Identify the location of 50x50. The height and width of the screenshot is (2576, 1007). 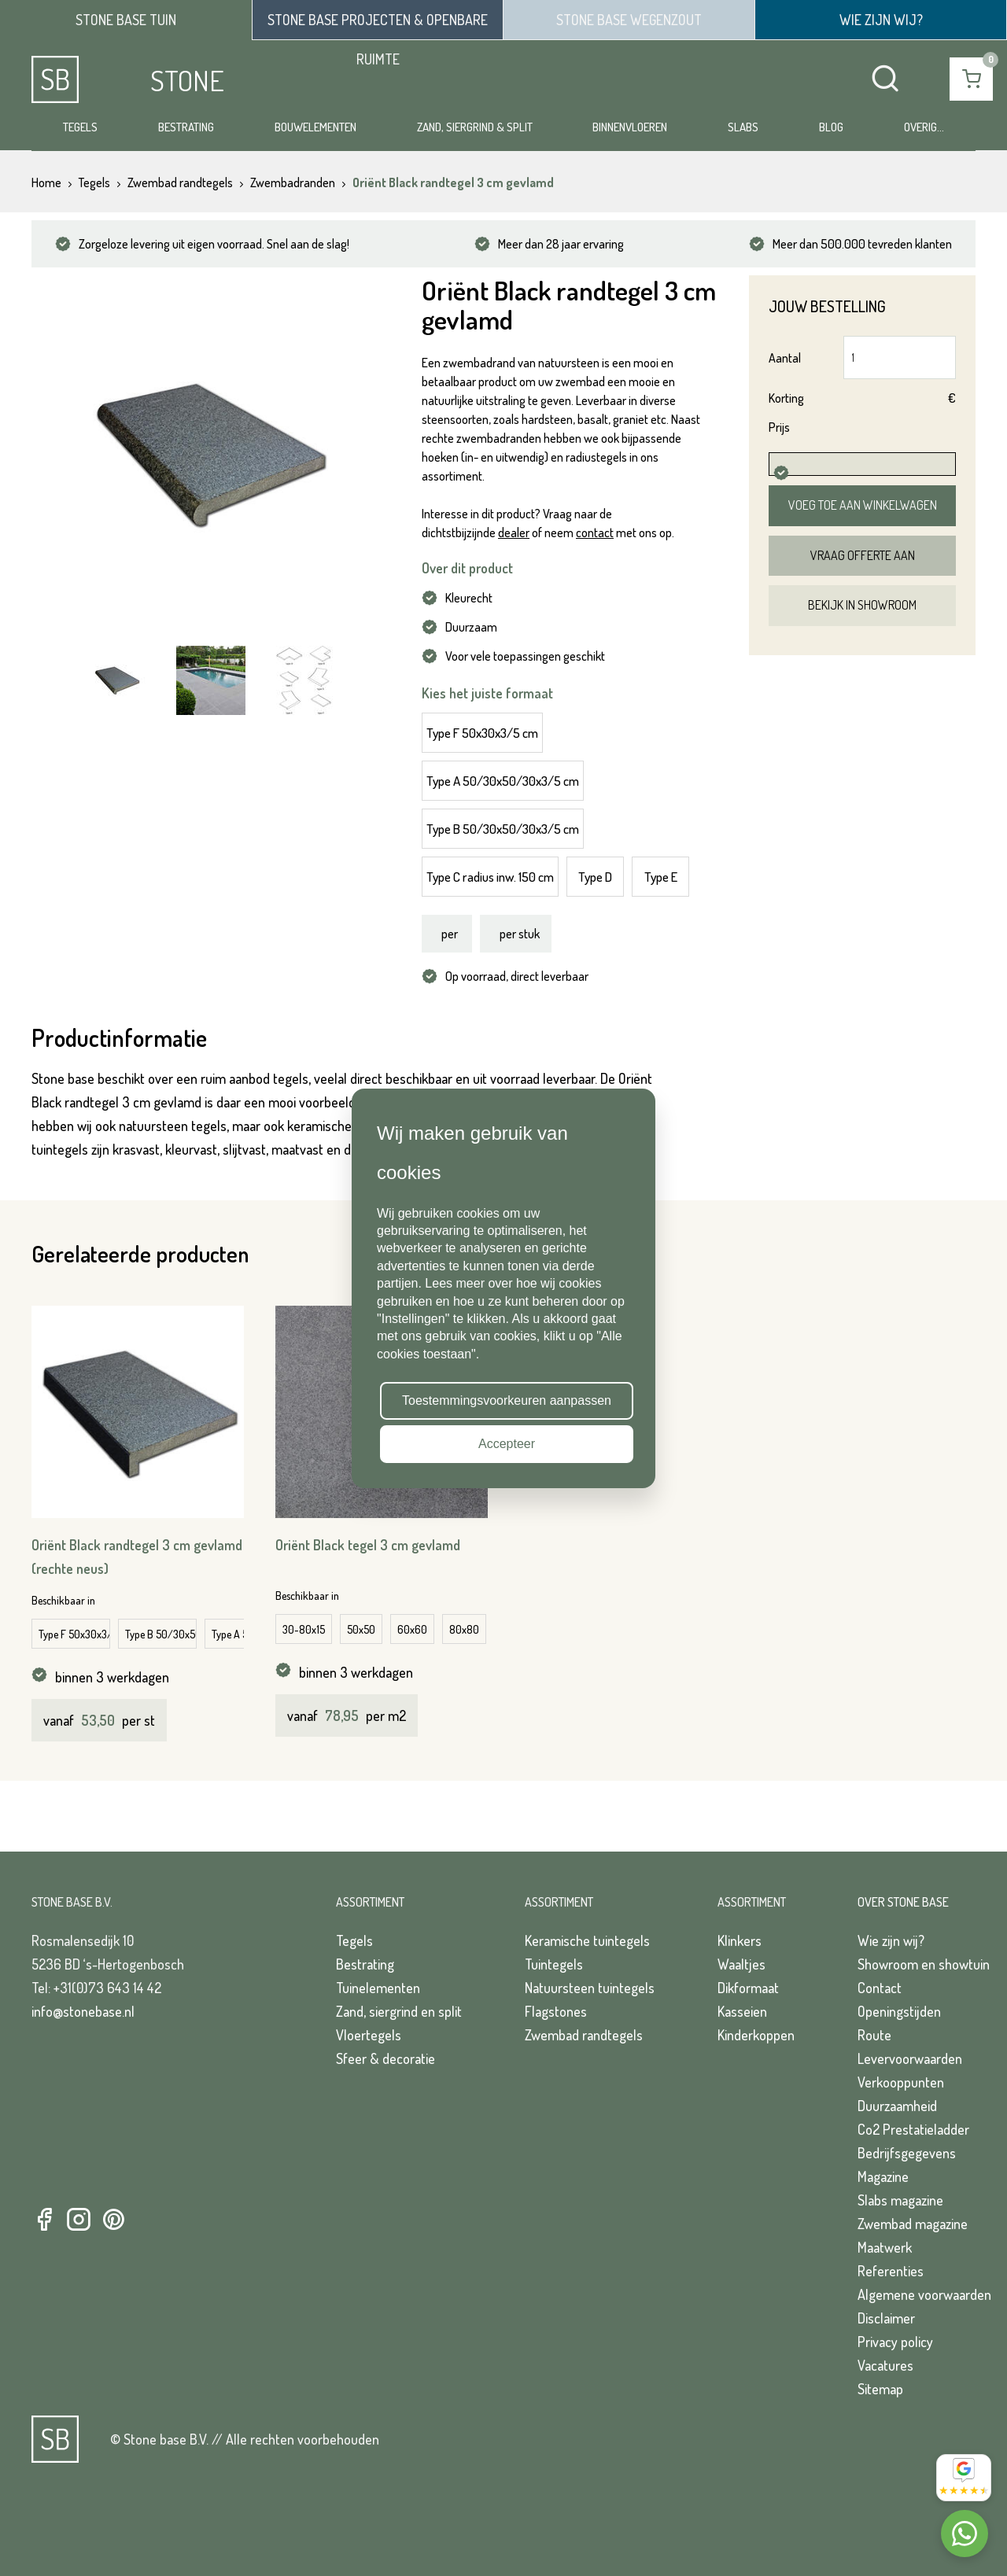
(361, 1629).